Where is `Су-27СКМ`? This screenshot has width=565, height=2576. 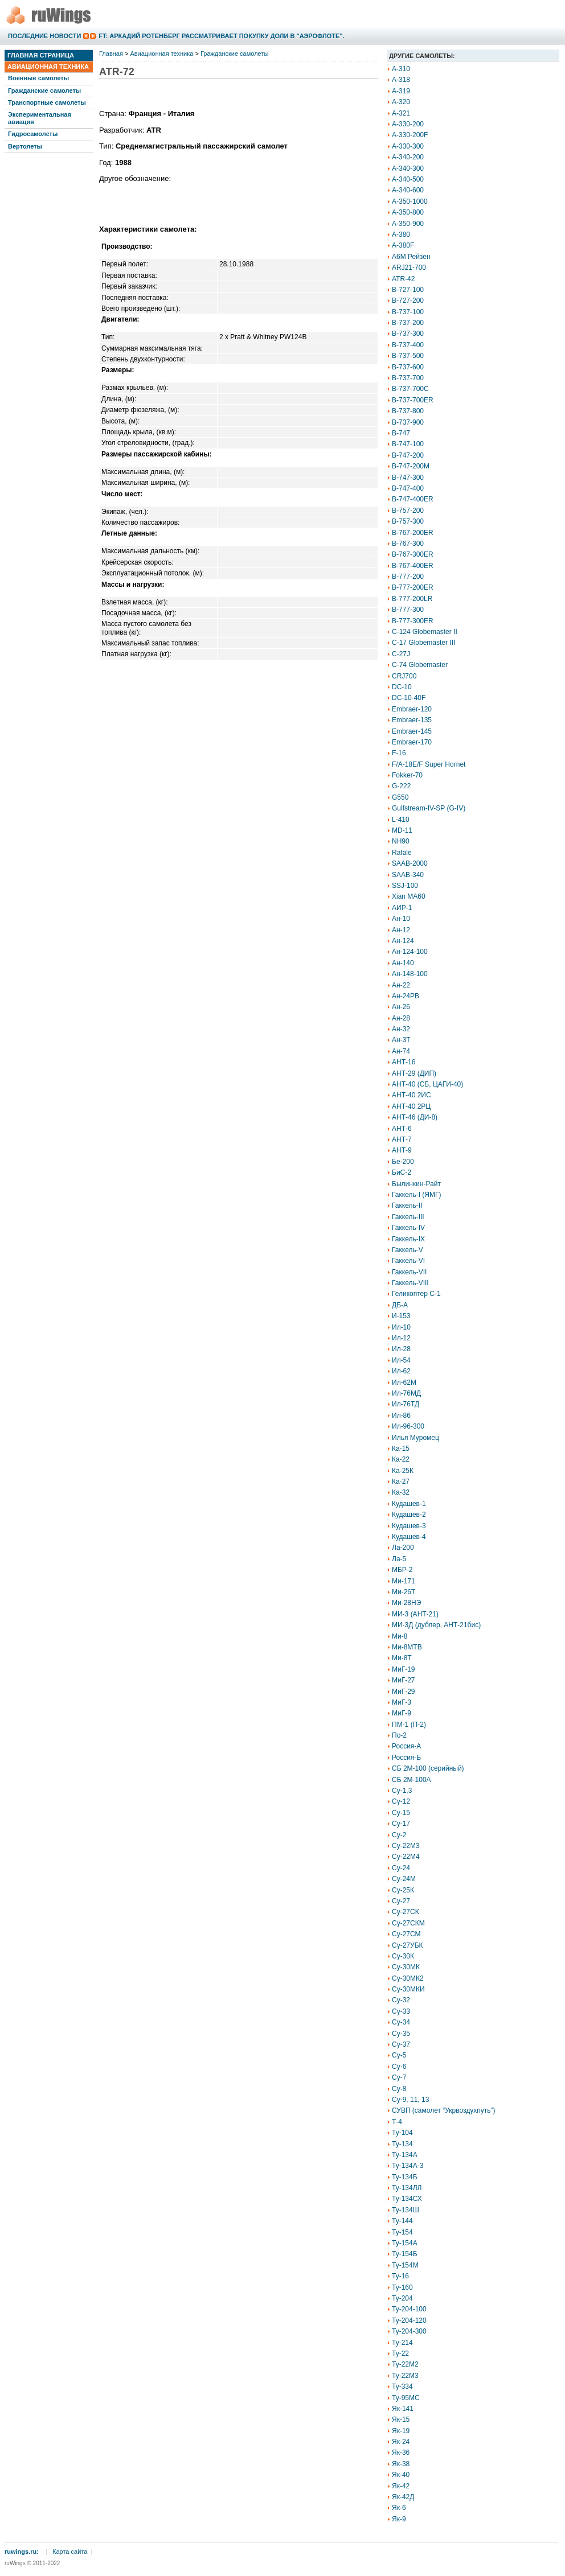
Су-27СКМ is located at coordinates (408, 1923).